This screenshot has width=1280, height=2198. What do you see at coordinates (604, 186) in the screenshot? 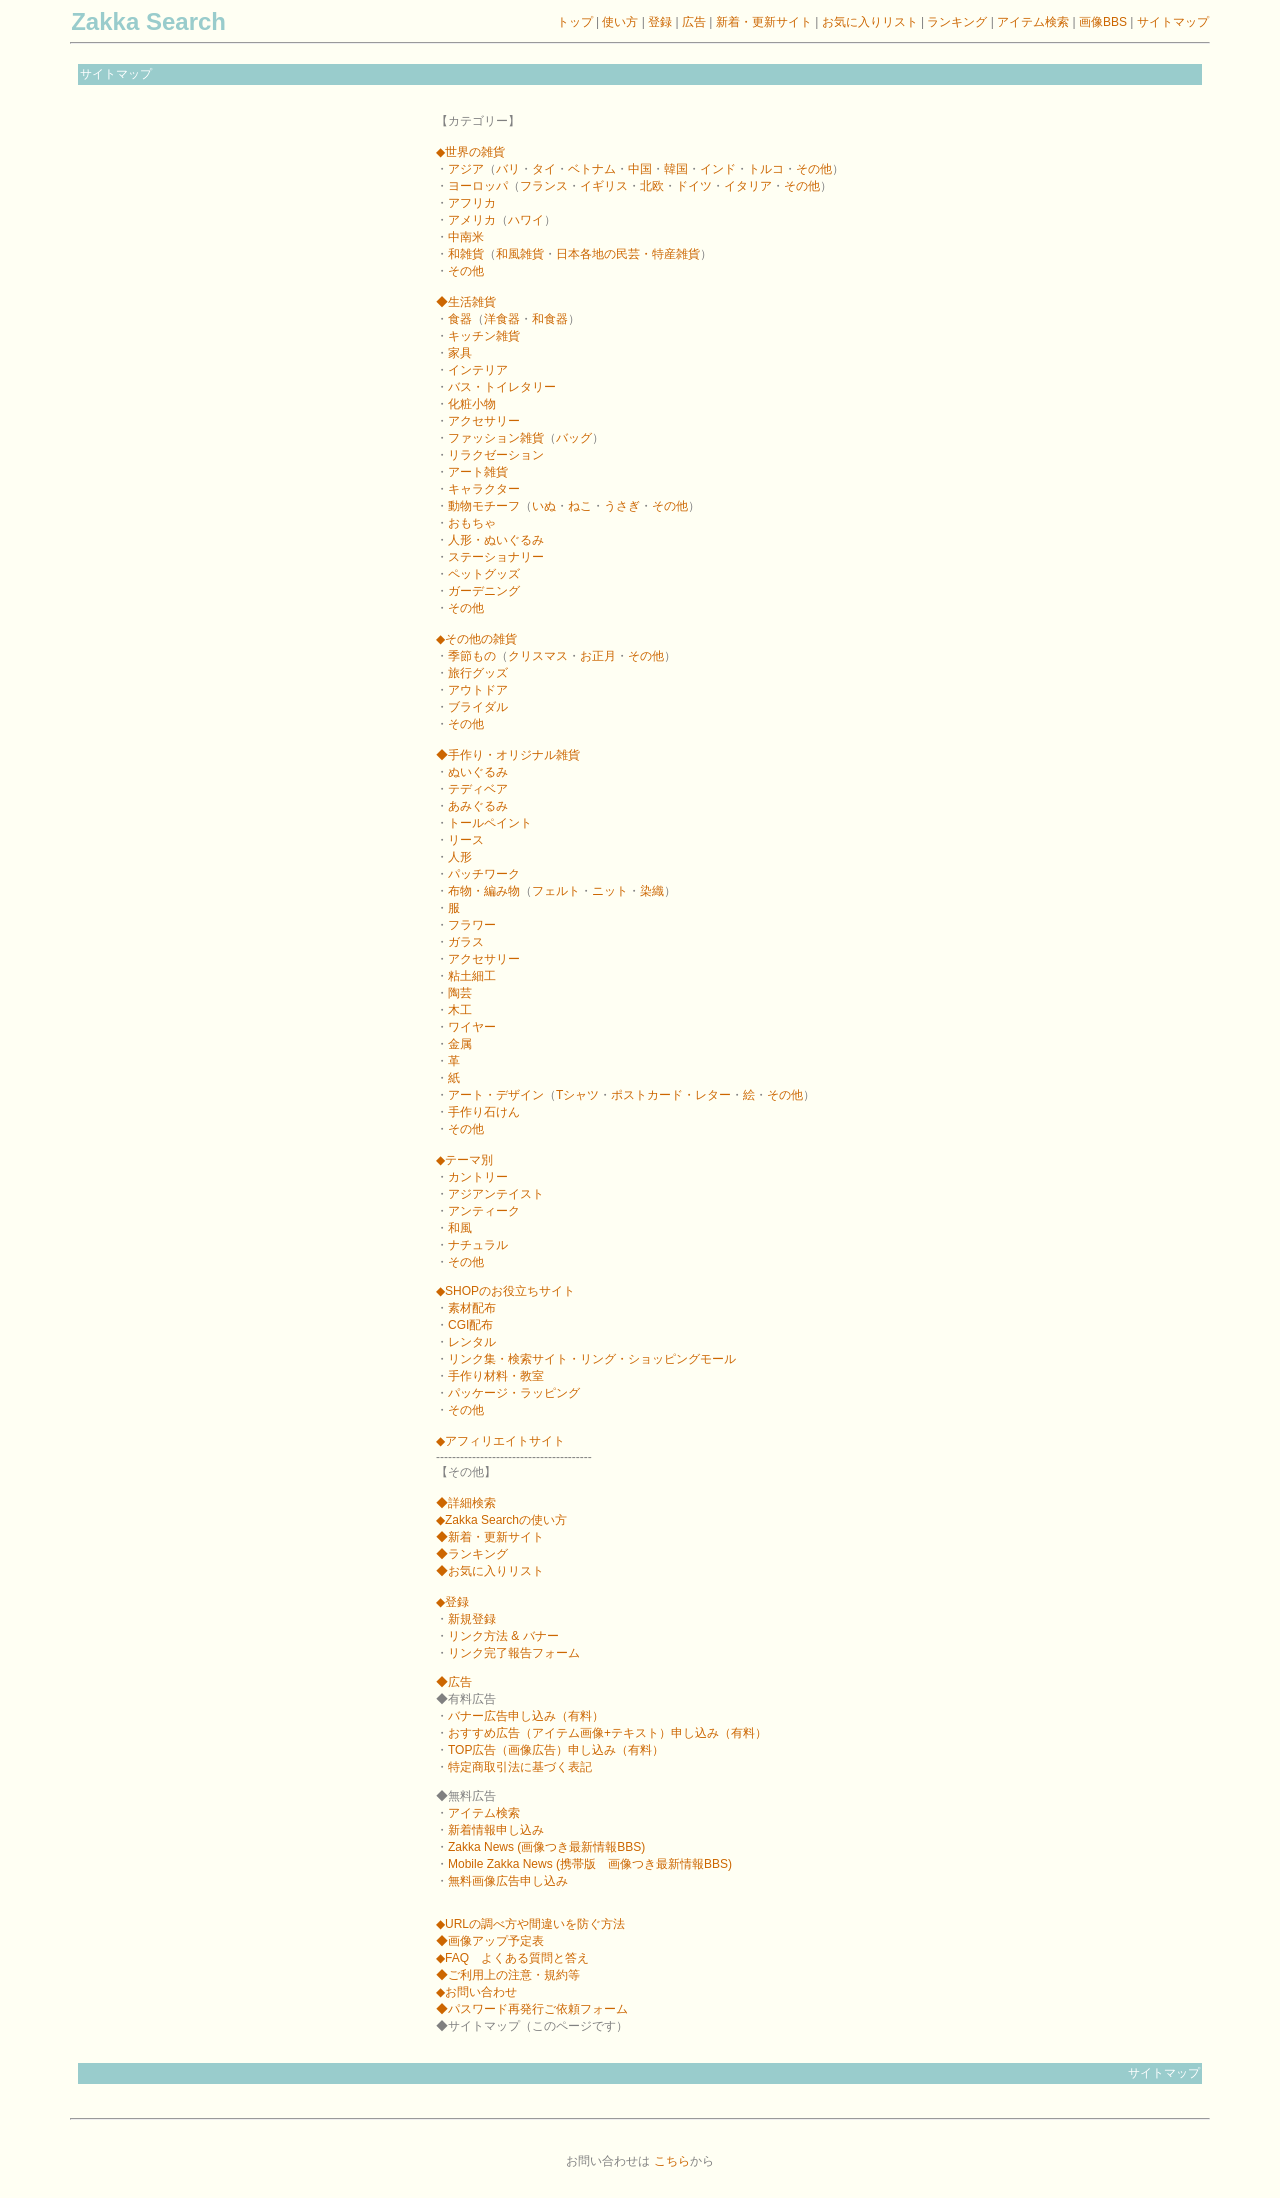
I see `イギリス` at bounding box center [604, 186].